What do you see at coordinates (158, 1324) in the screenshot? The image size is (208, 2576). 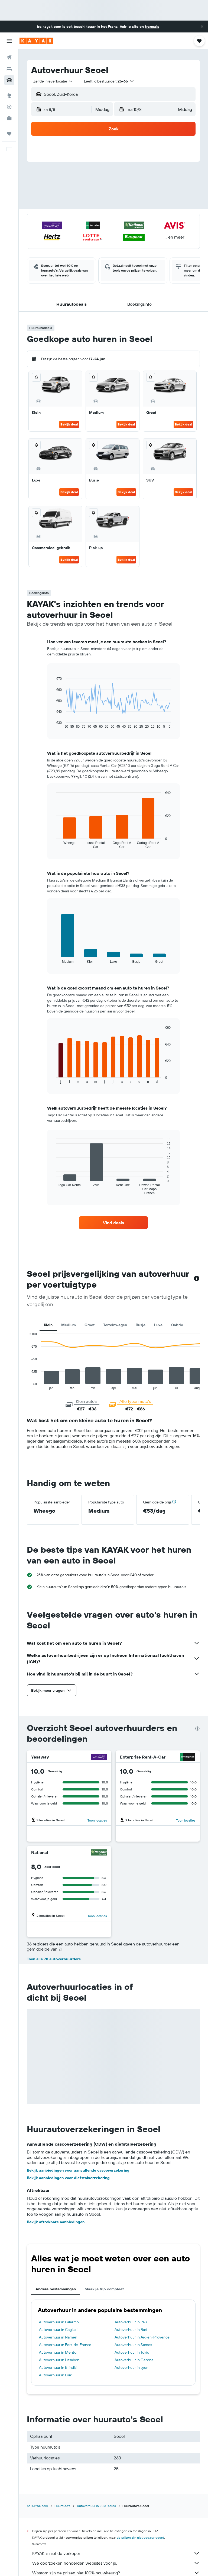 I see `Luxe [tab]` at bounding box center [158, 1324].